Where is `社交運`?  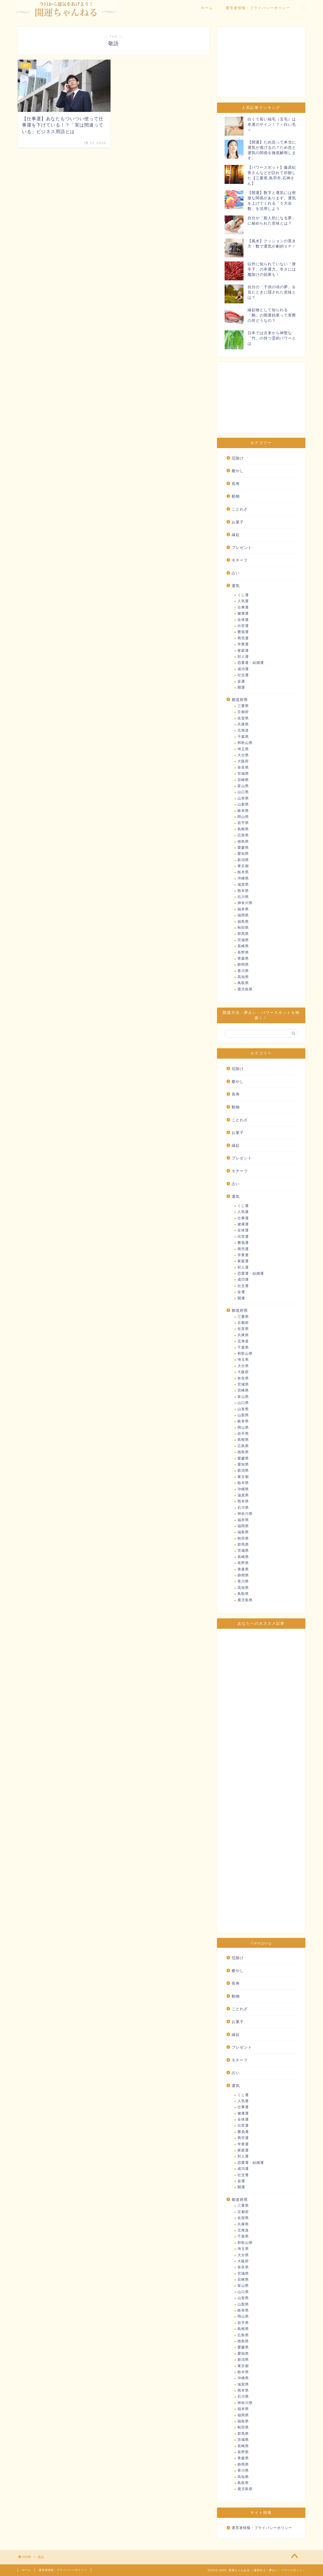
社交運 is located at coordinates (243, 675).